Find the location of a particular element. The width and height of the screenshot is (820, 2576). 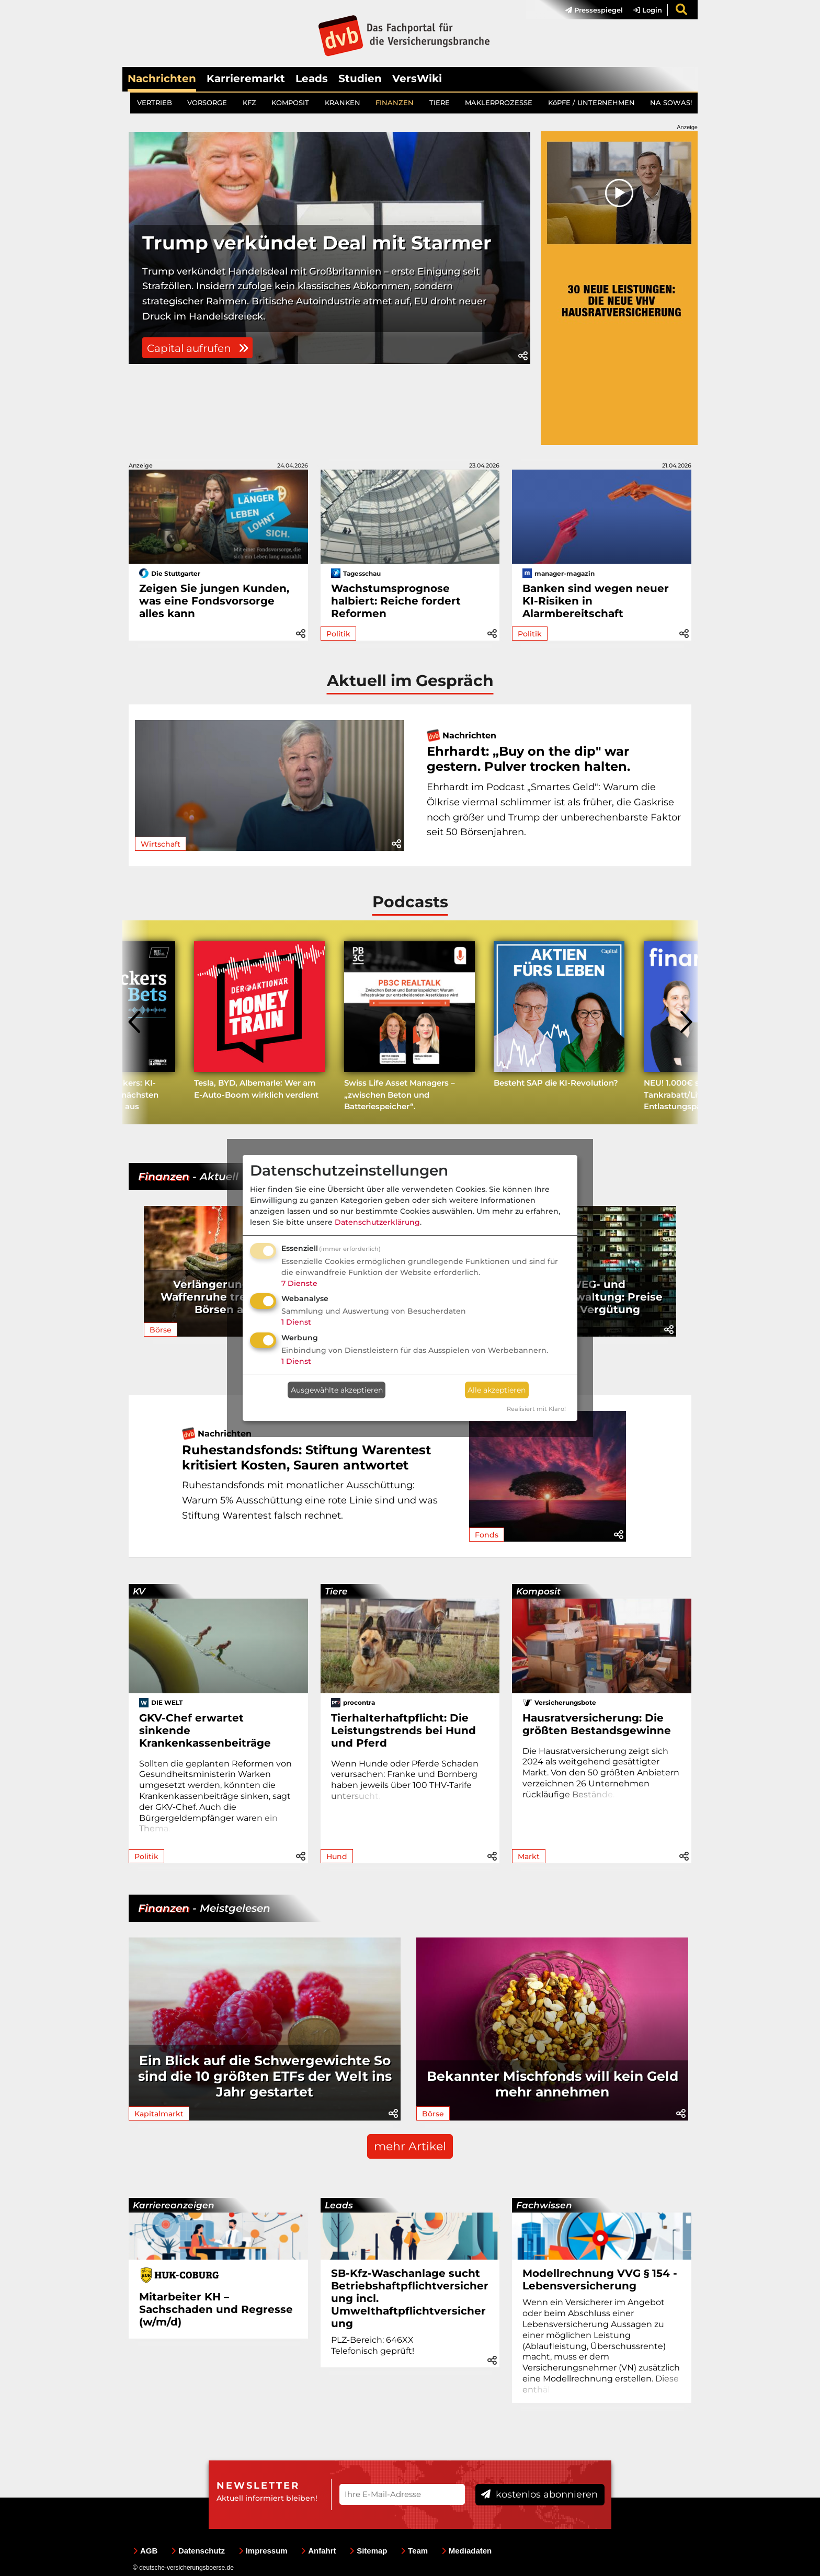

Sitemap [menuitem] is located at coordinates (368, 2550).